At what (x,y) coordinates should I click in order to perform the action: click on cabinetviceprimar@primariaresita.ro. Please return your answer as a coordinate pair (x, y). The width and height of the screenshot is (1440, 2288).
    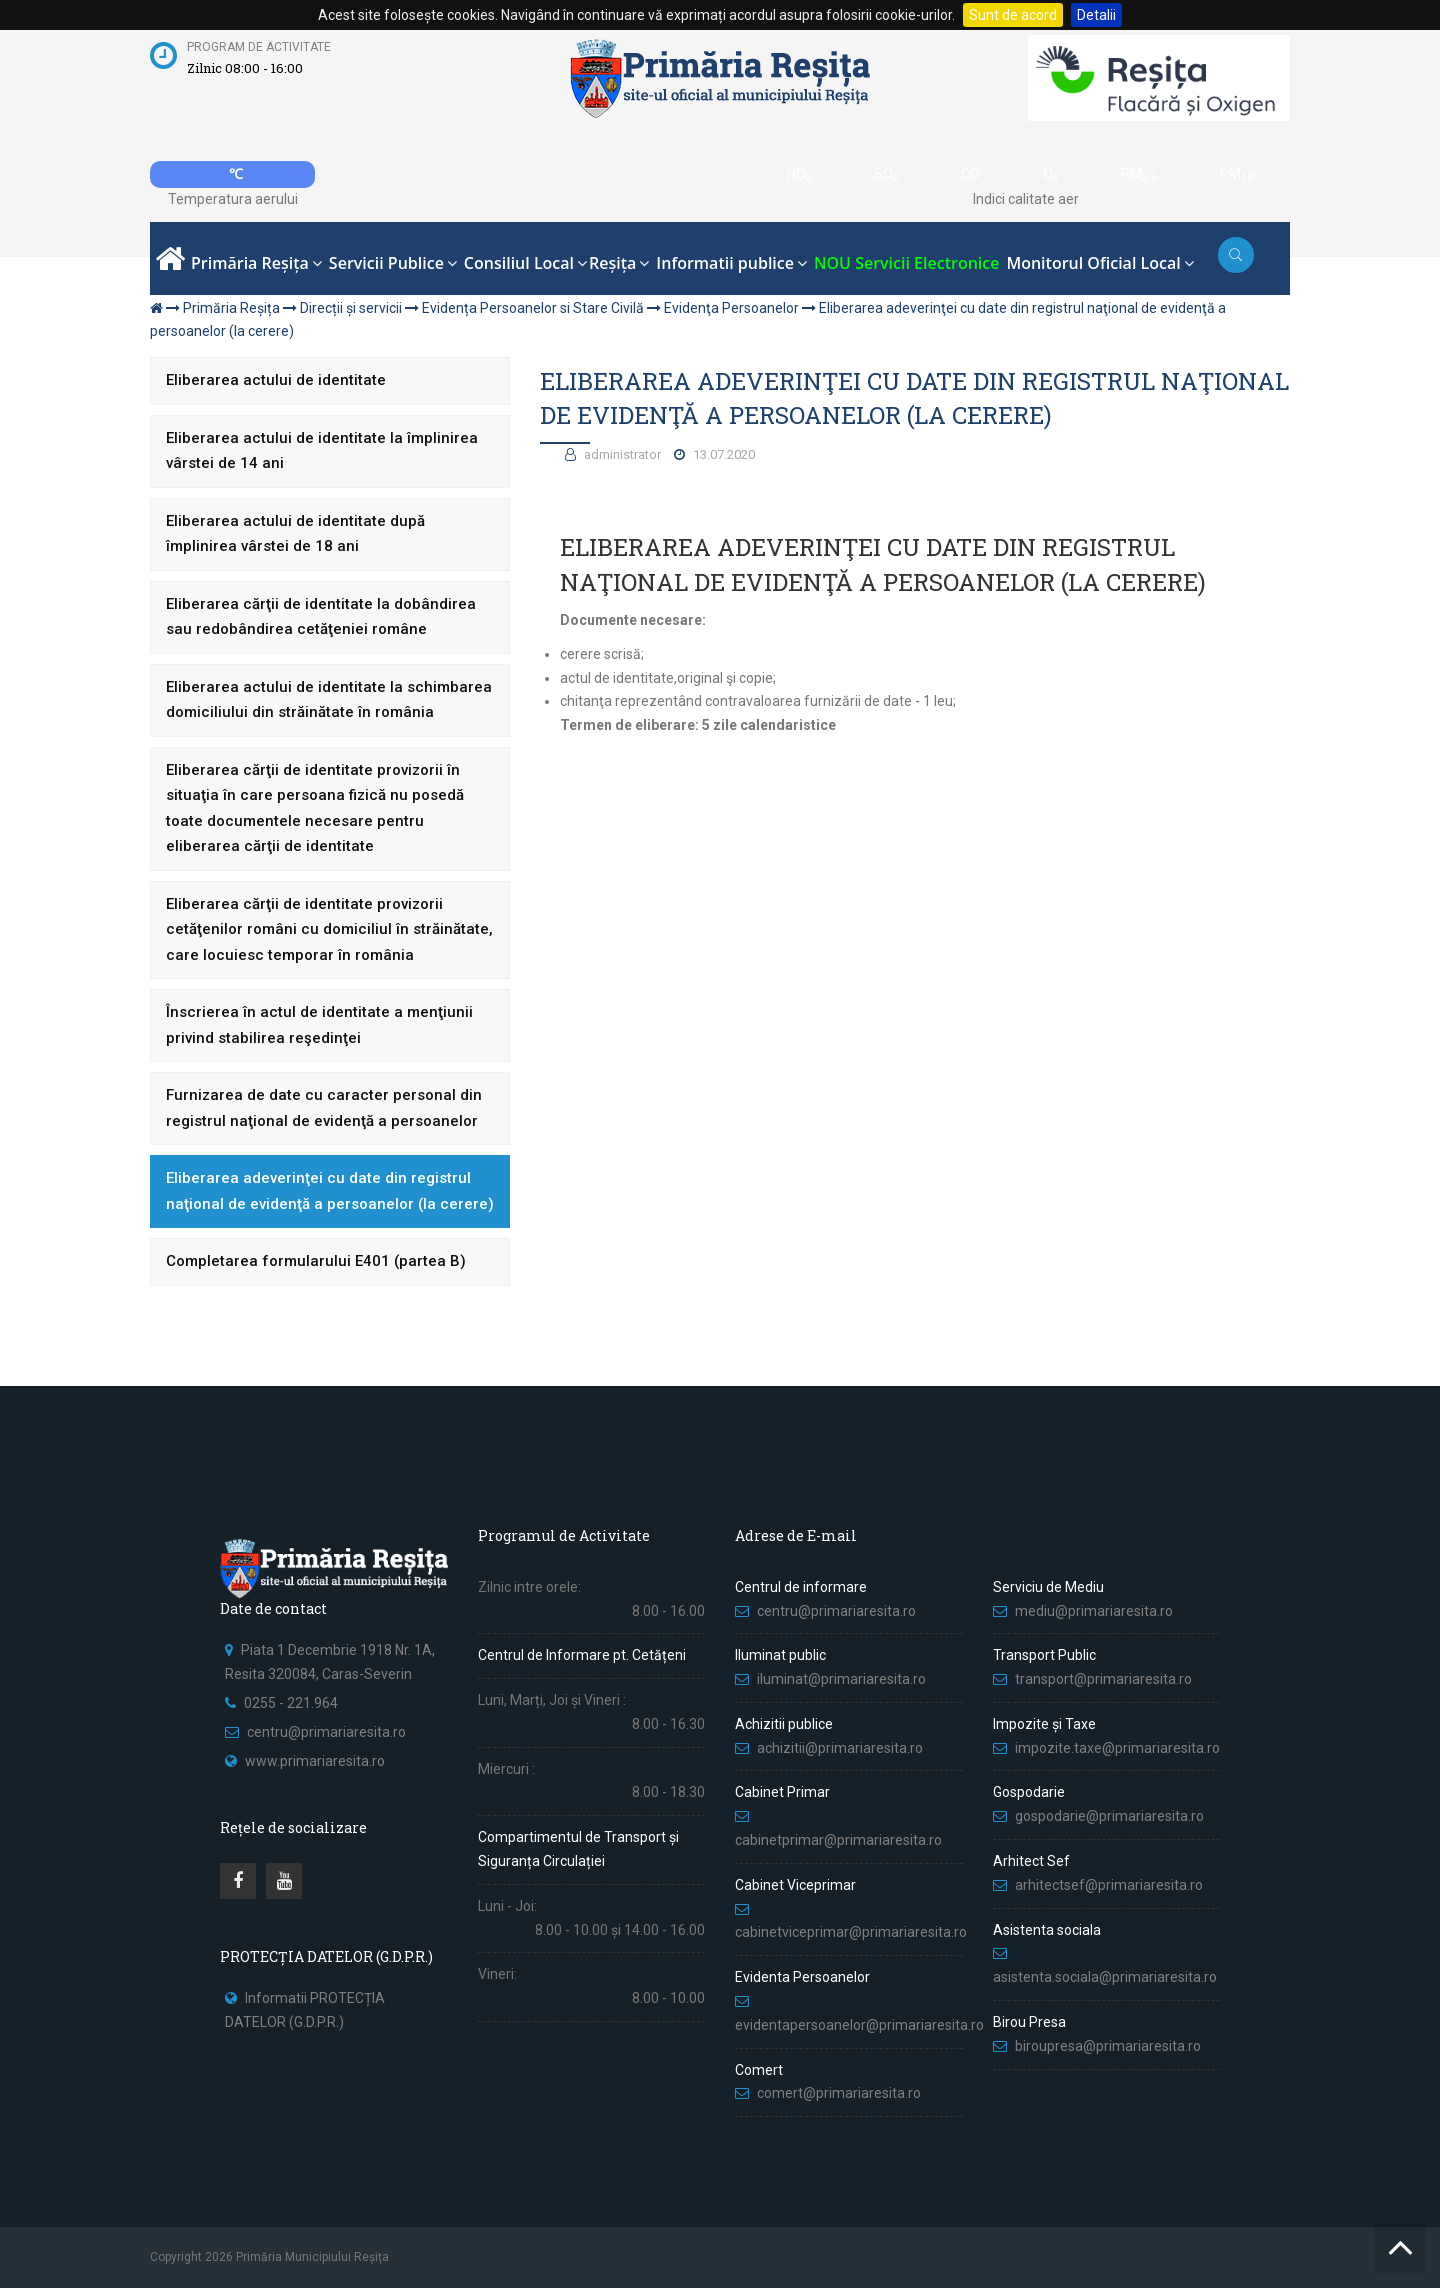
    Looking at the image, I should click on (851, 1932).